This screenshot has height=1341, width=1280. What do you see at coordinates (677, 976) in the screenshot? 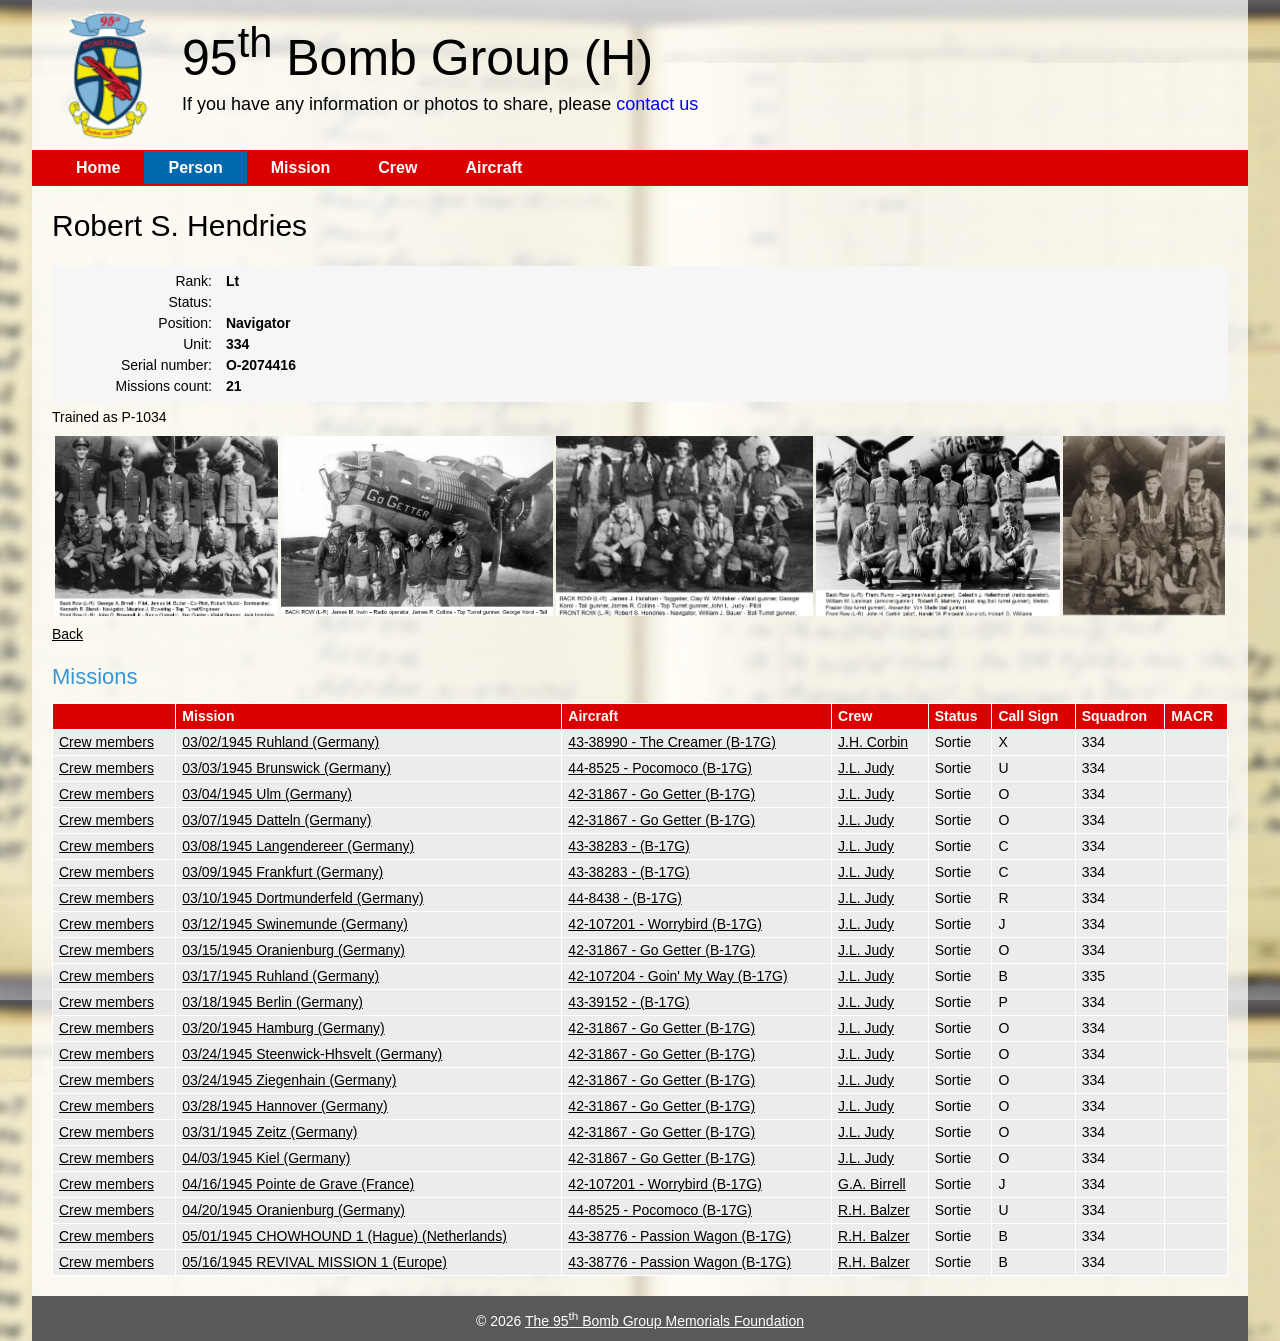
I see `42-107204 - Goin' My Way (B-17G)` at bounding box center [677, 976].